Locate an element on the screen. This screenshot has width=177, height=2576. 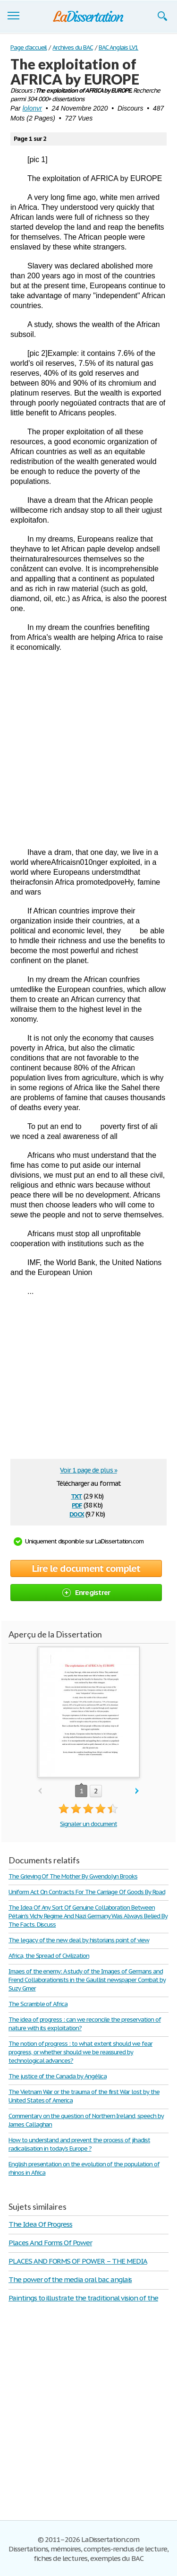
docx is located at coordinates (76, 1513).